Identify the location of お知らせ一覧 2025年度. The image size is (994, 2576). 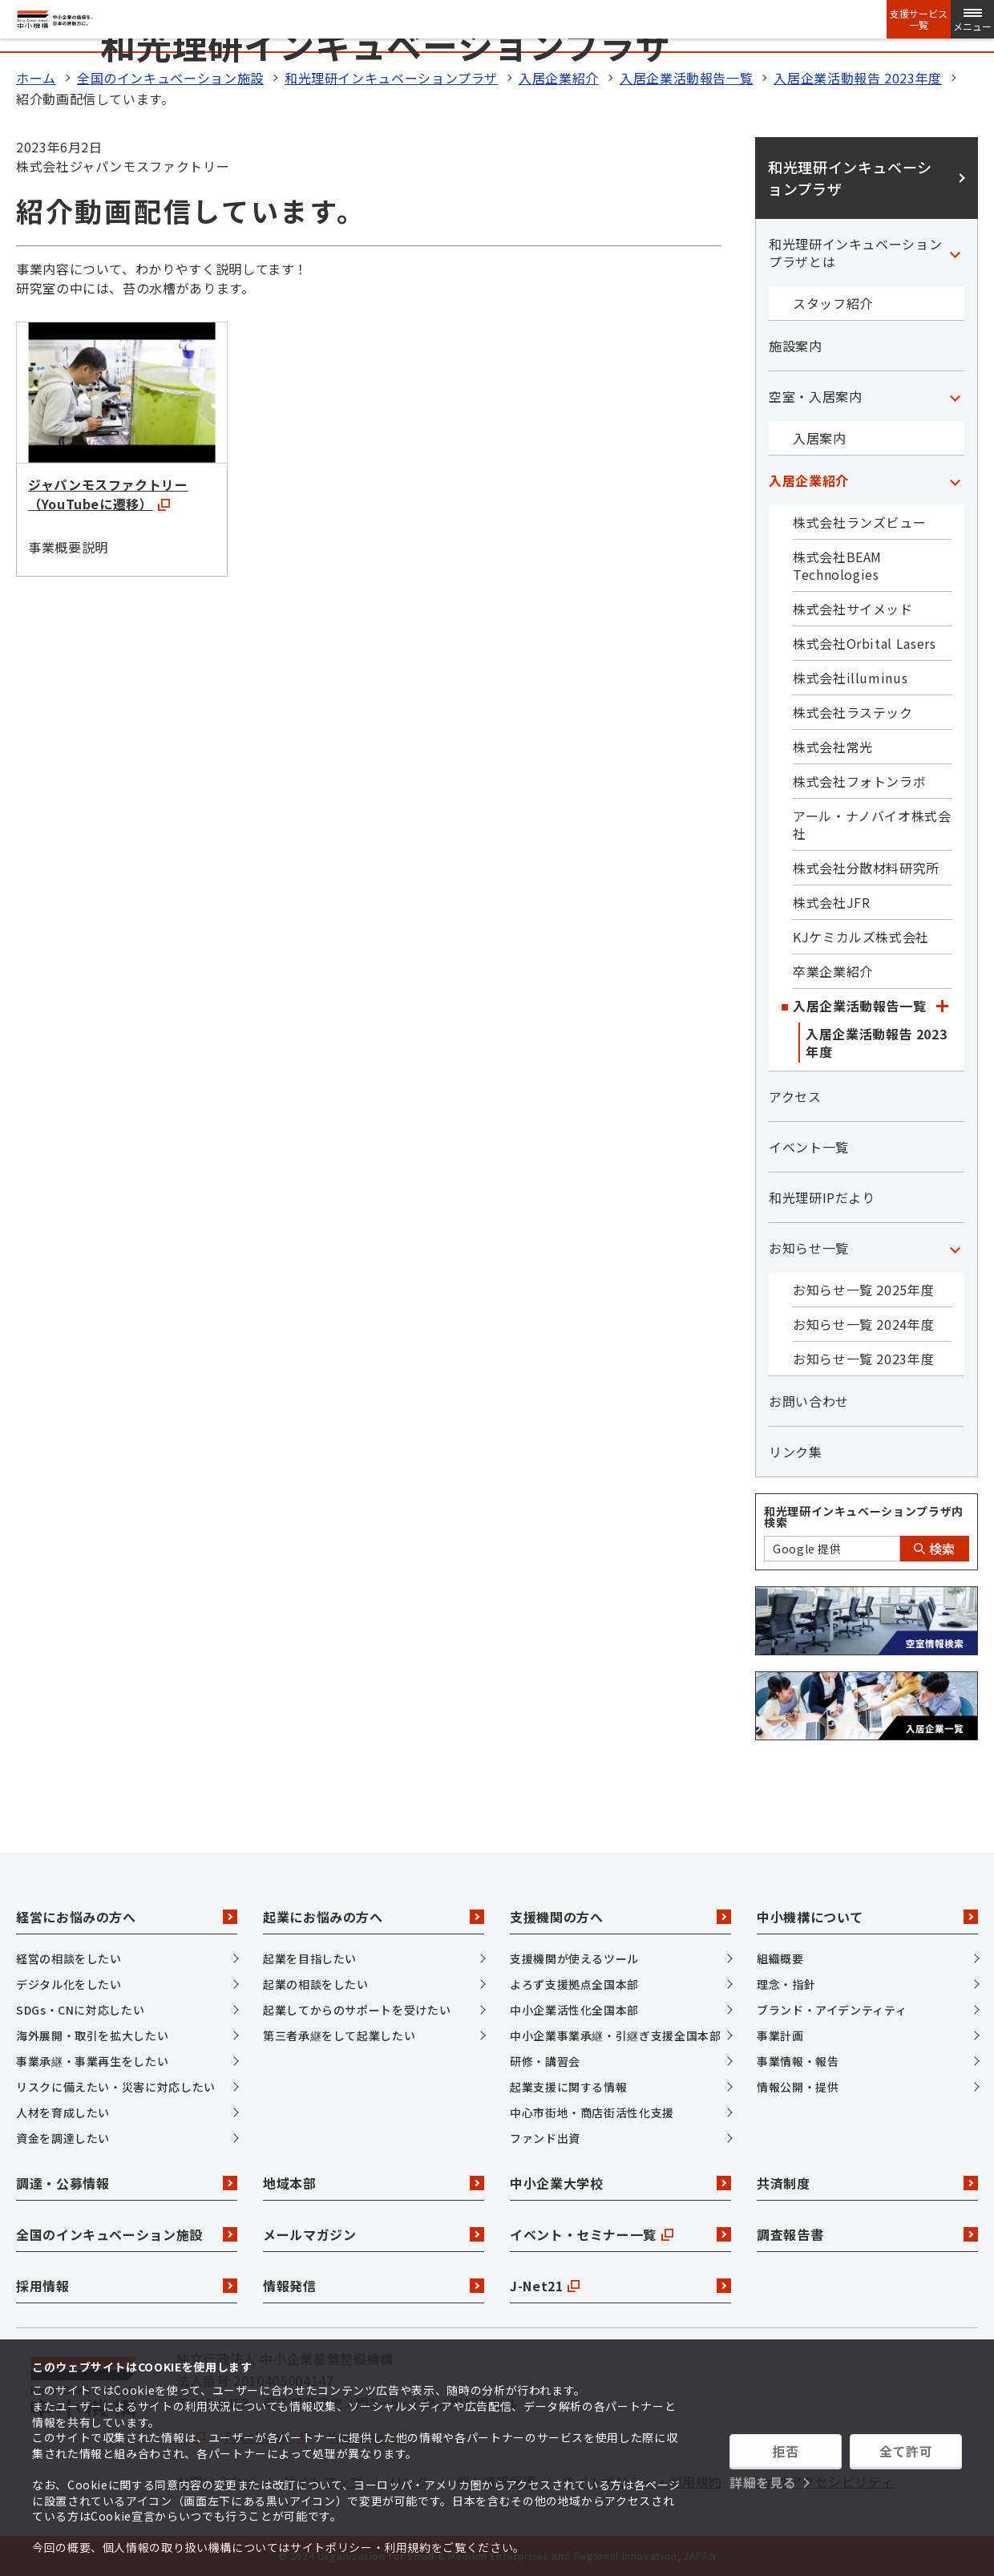
(863, 1289).